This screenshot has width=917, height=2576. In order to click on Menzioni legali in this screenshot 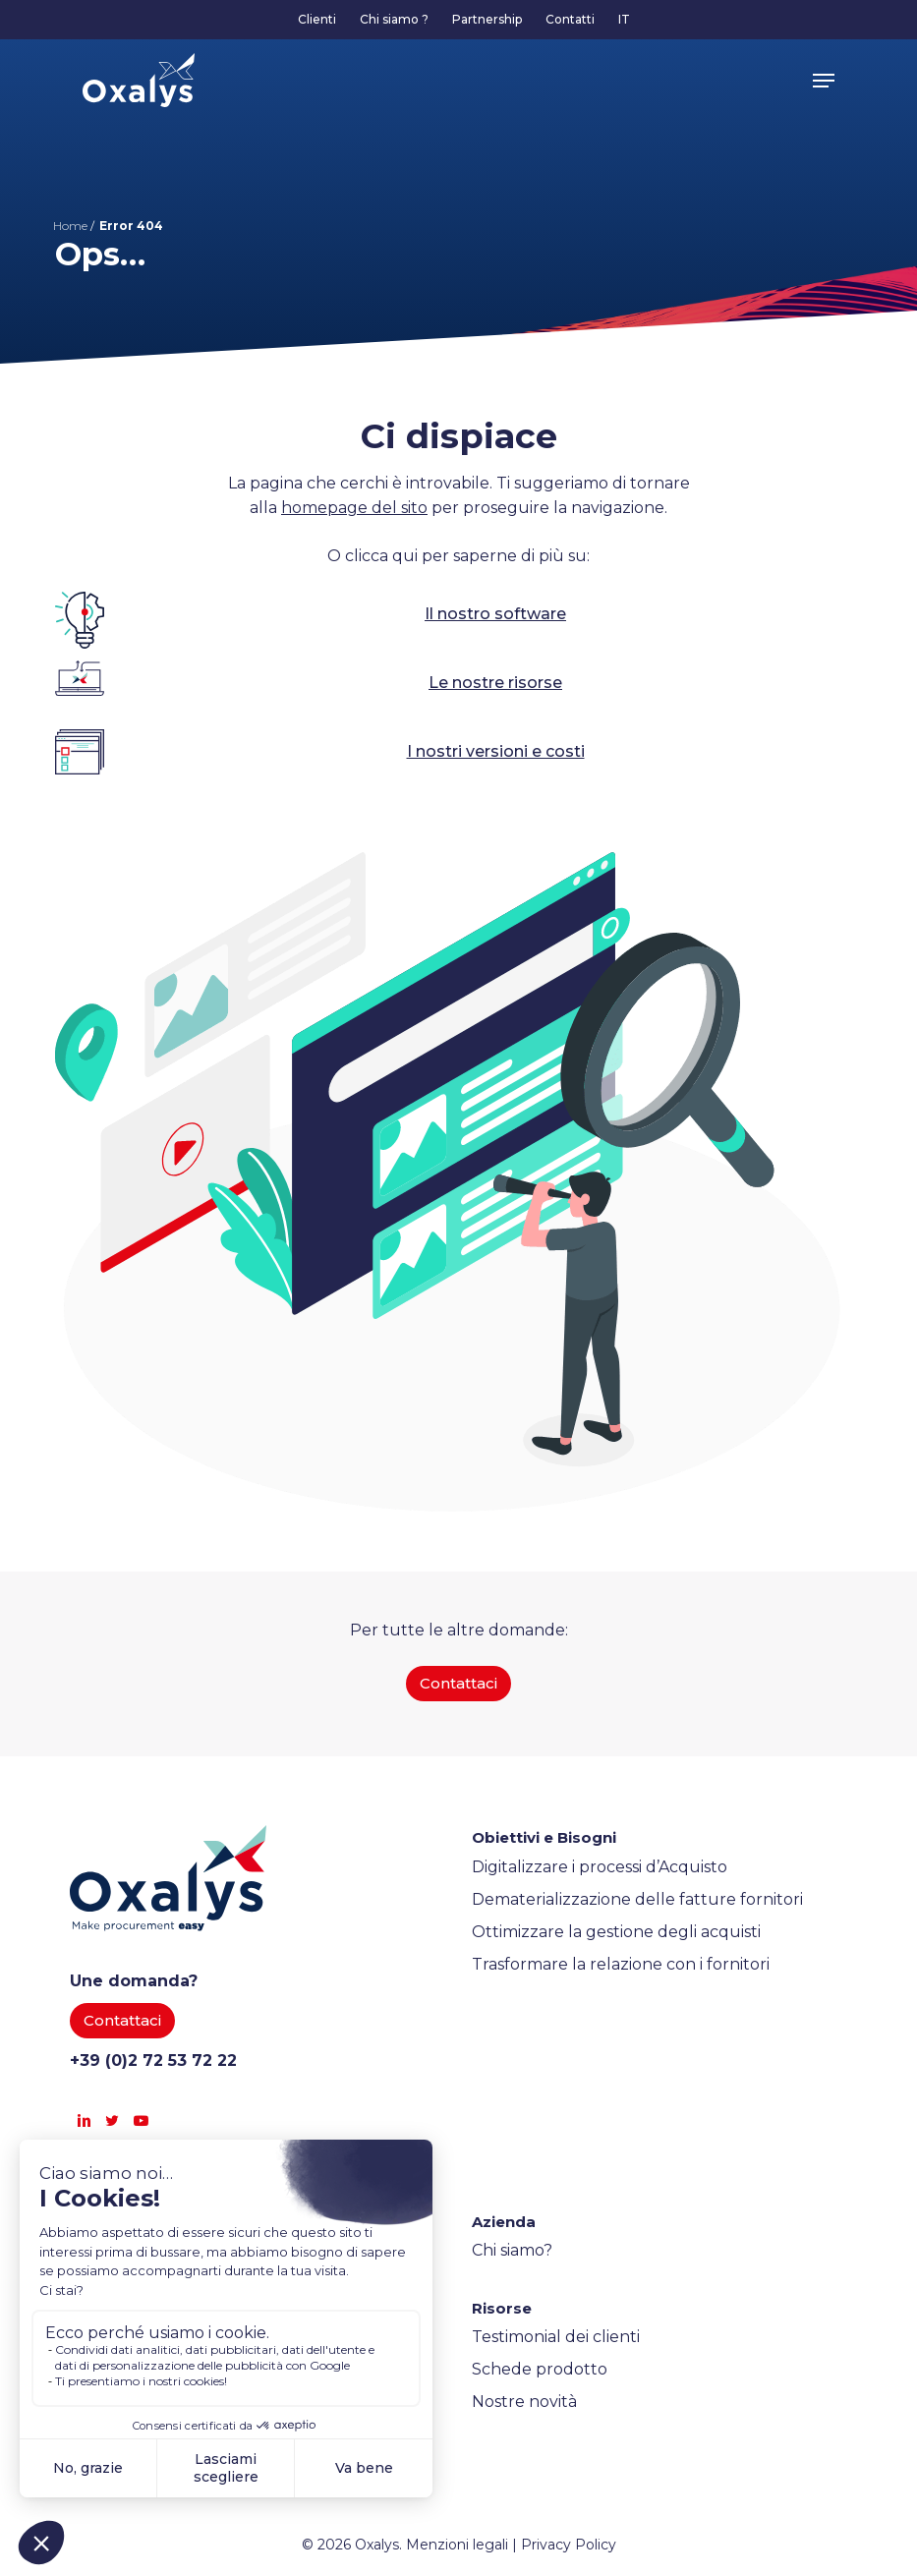, I will do `click(457, 2544)`.